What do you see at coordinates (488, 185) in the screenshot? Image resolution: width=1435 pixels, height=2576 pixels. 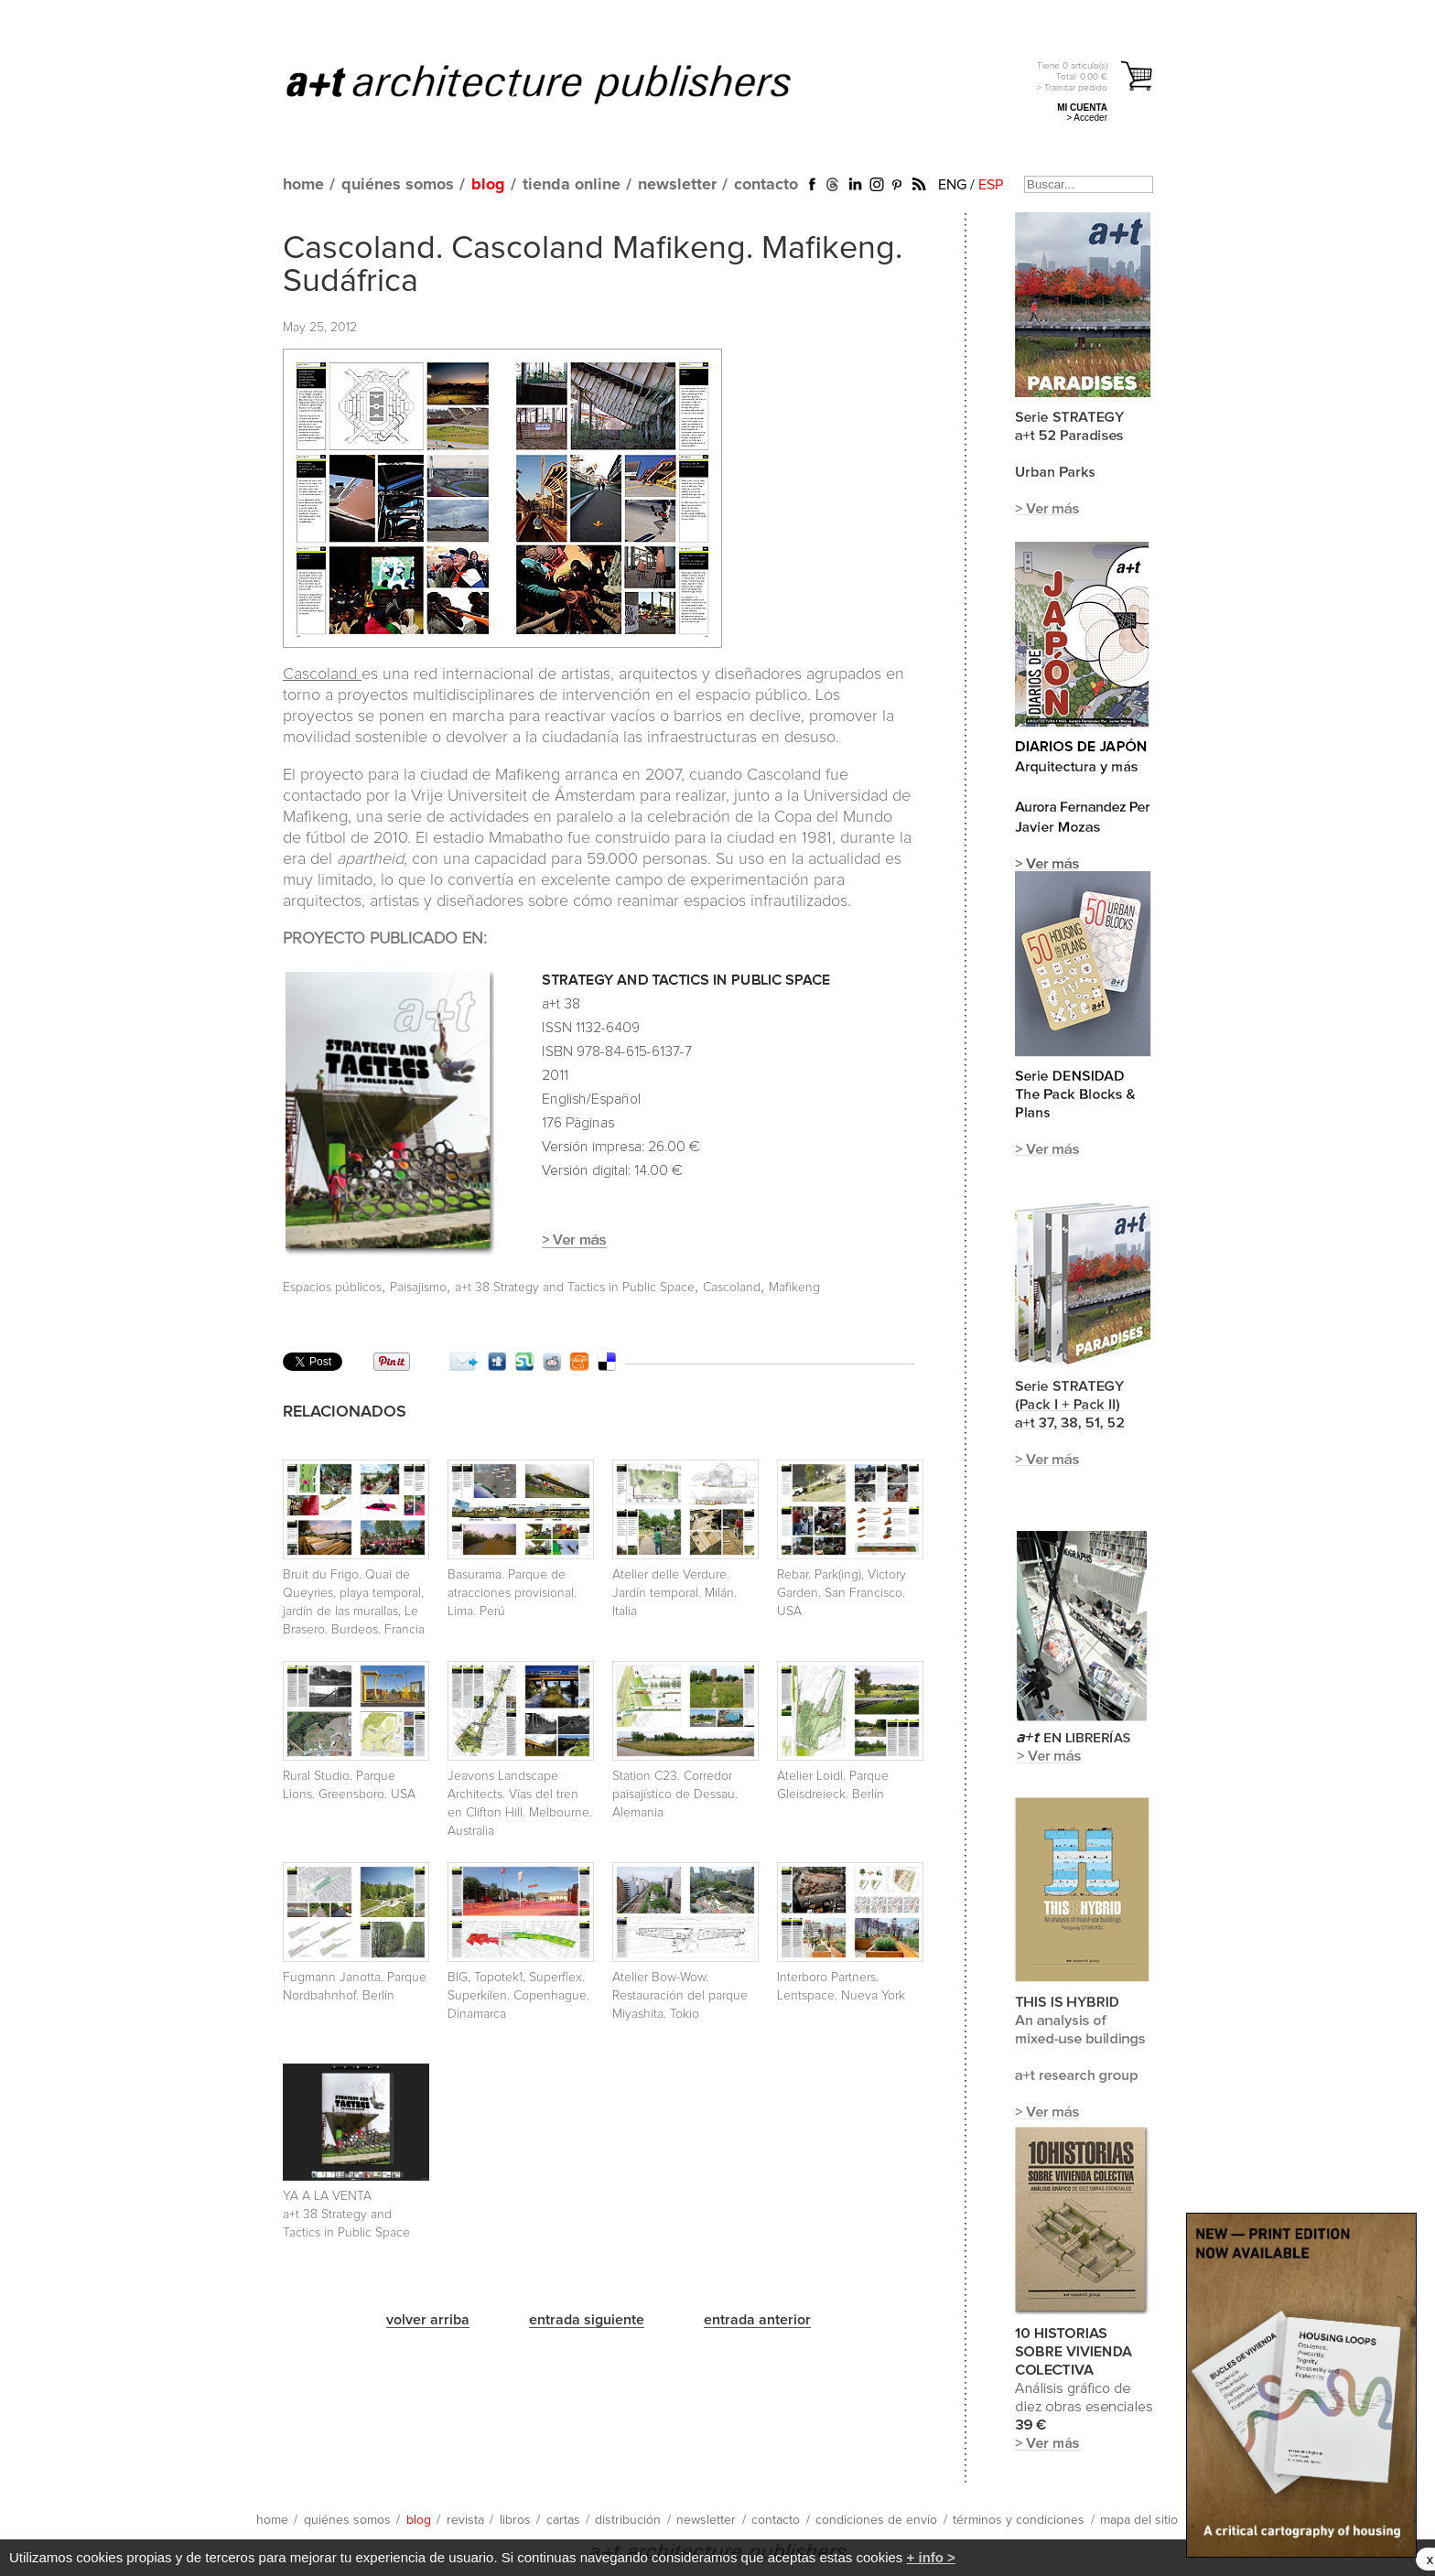 I see `blog` at bounding box center [488, 185].